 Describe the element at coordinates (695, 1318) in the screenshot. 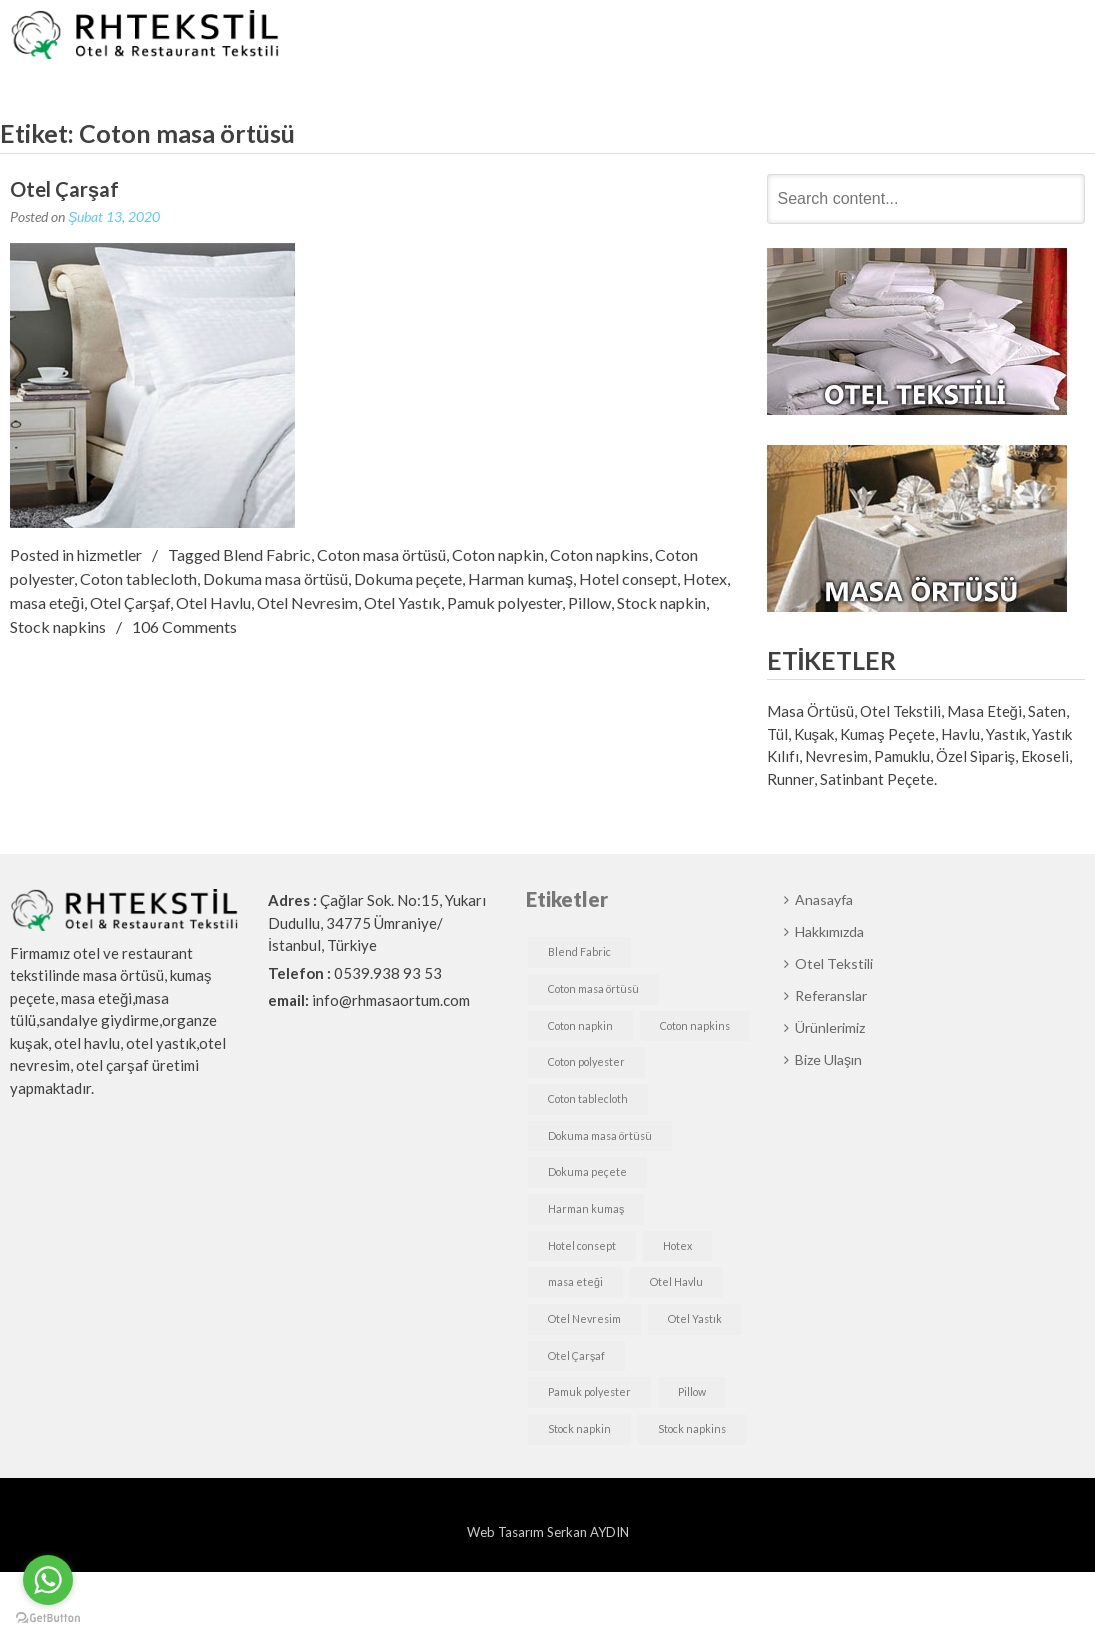

I see `Otel Yastık [Otel Yastık (1 öge)]` at that location.